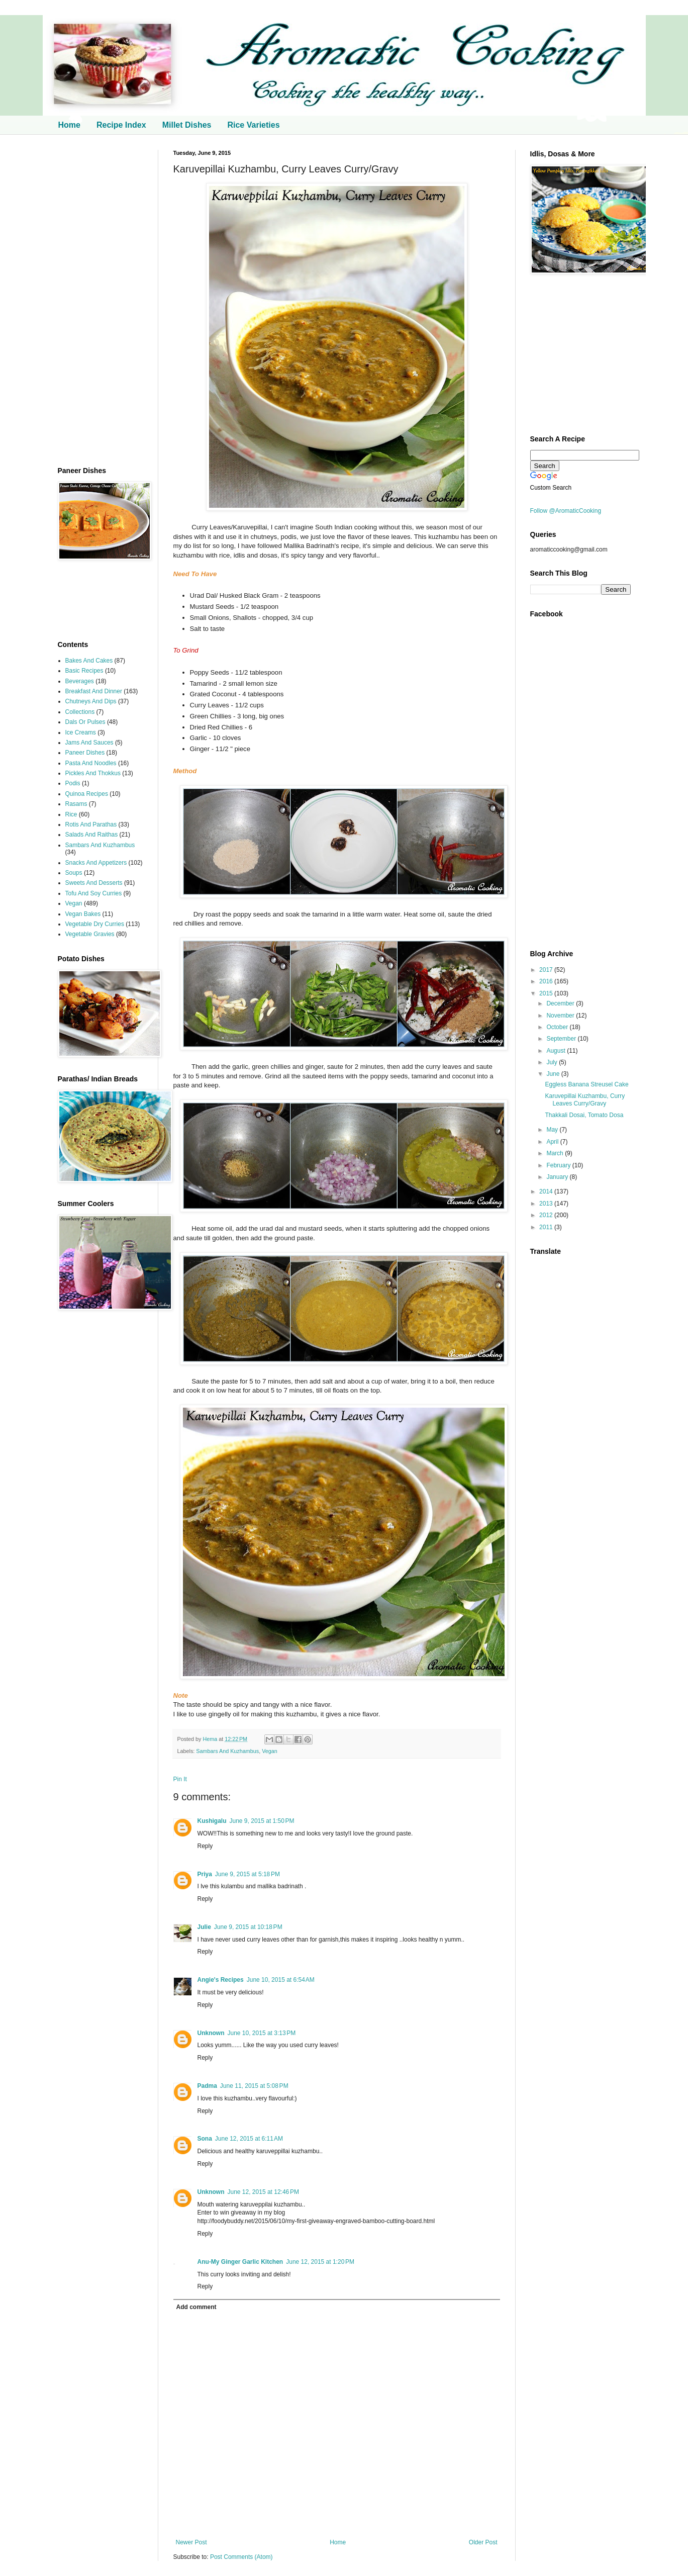 This screenshot has height=2576, width=688. I want to click on Newer Post, so click(191, 2542).